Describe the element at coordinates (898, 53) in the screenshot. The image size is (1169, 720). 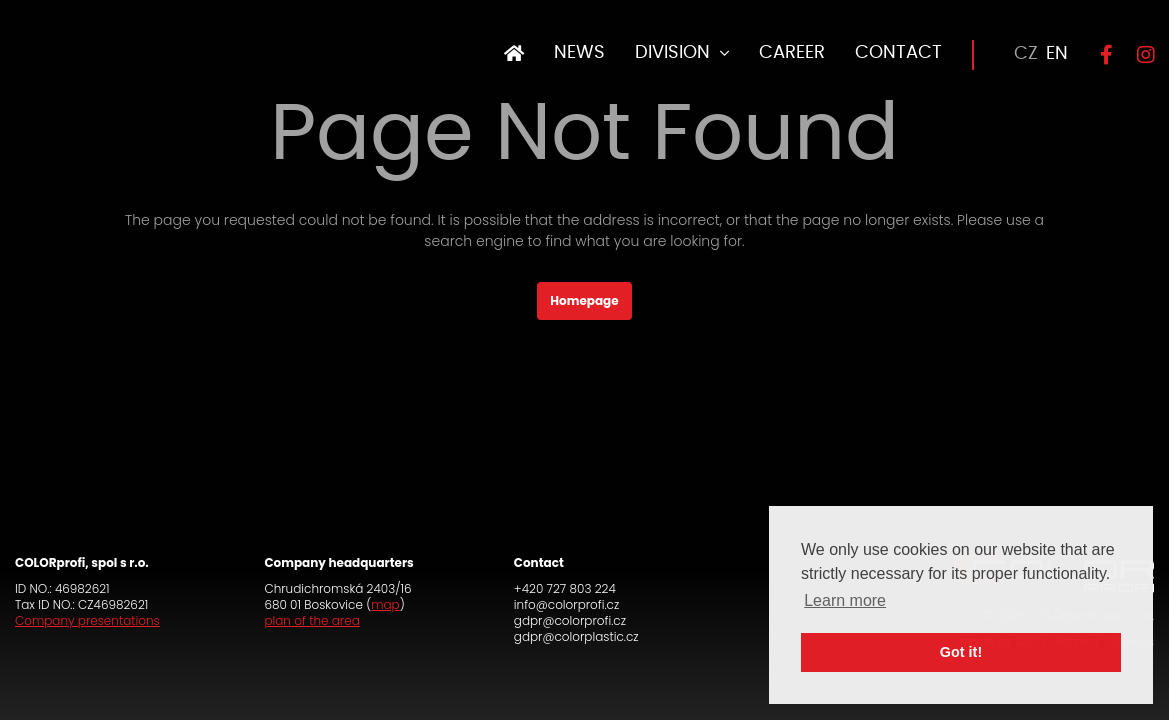
I see `CONTACT` at that location.